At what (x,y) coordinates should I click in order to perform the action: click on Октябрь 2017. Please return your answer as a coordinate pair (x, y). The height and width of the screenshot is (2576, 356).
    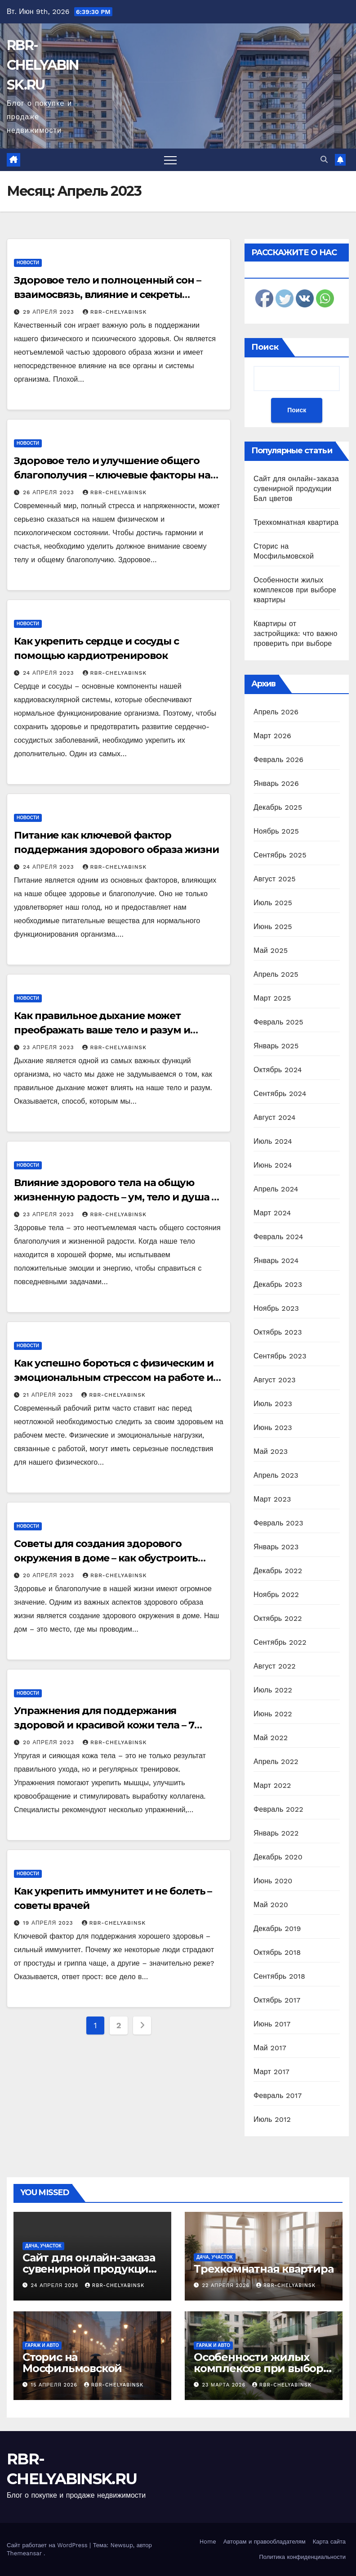
    Looking at the image, I should click on (277, 2000).